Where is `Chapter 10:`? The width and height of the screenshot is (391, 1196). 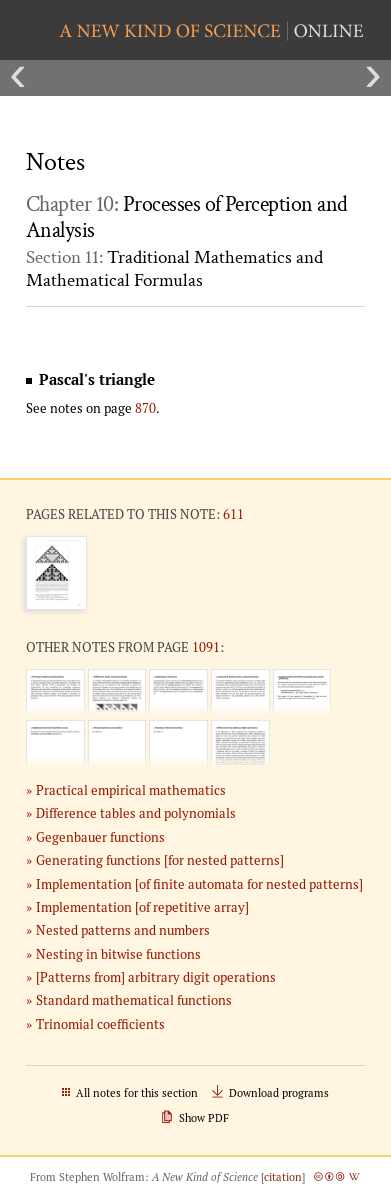 Chapter 10: is located at coordinates (187, 218).